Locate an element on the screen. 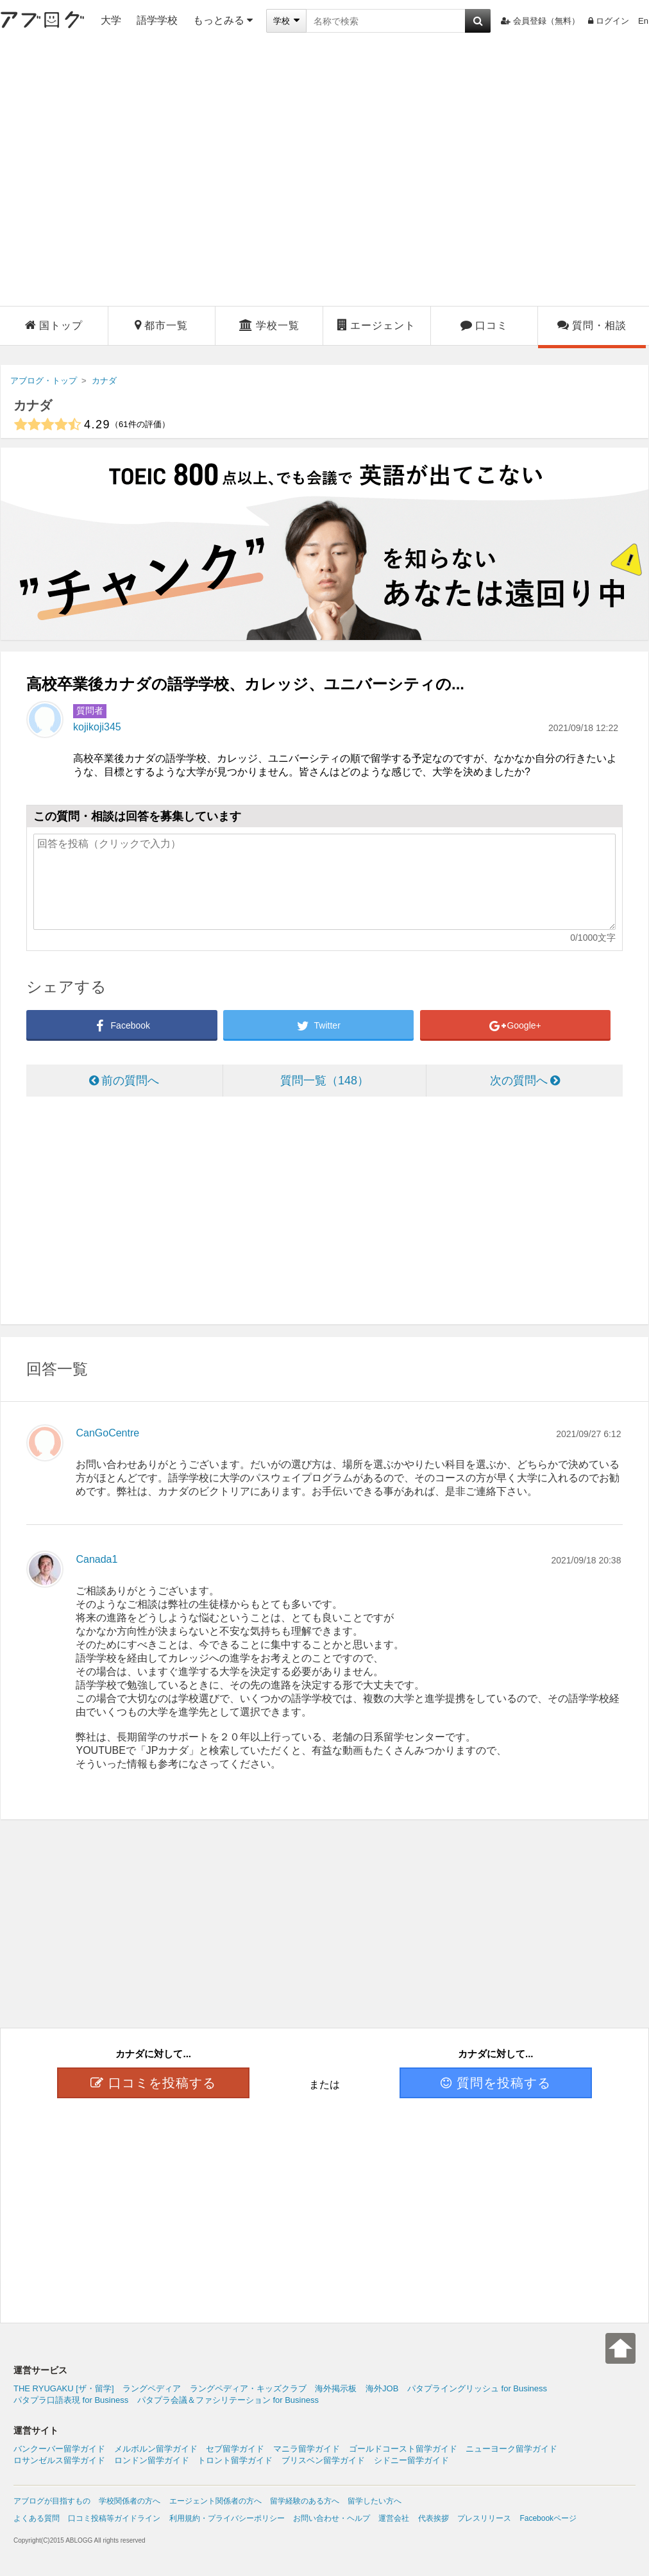 This screenshot has width=649, height=2576. 前の質問へ is located at coordinates (124, 1080).